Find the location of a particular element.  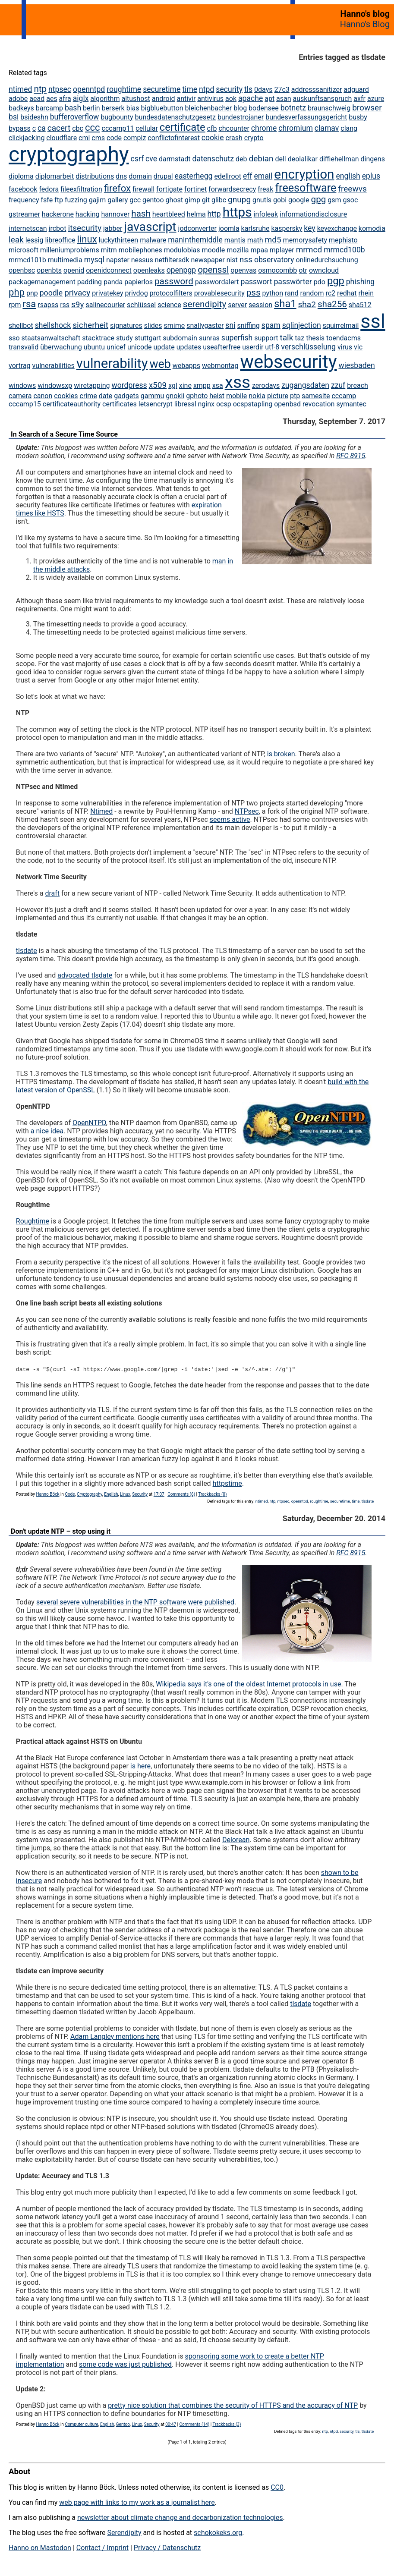

mitm is located at coordinates (109, 250).